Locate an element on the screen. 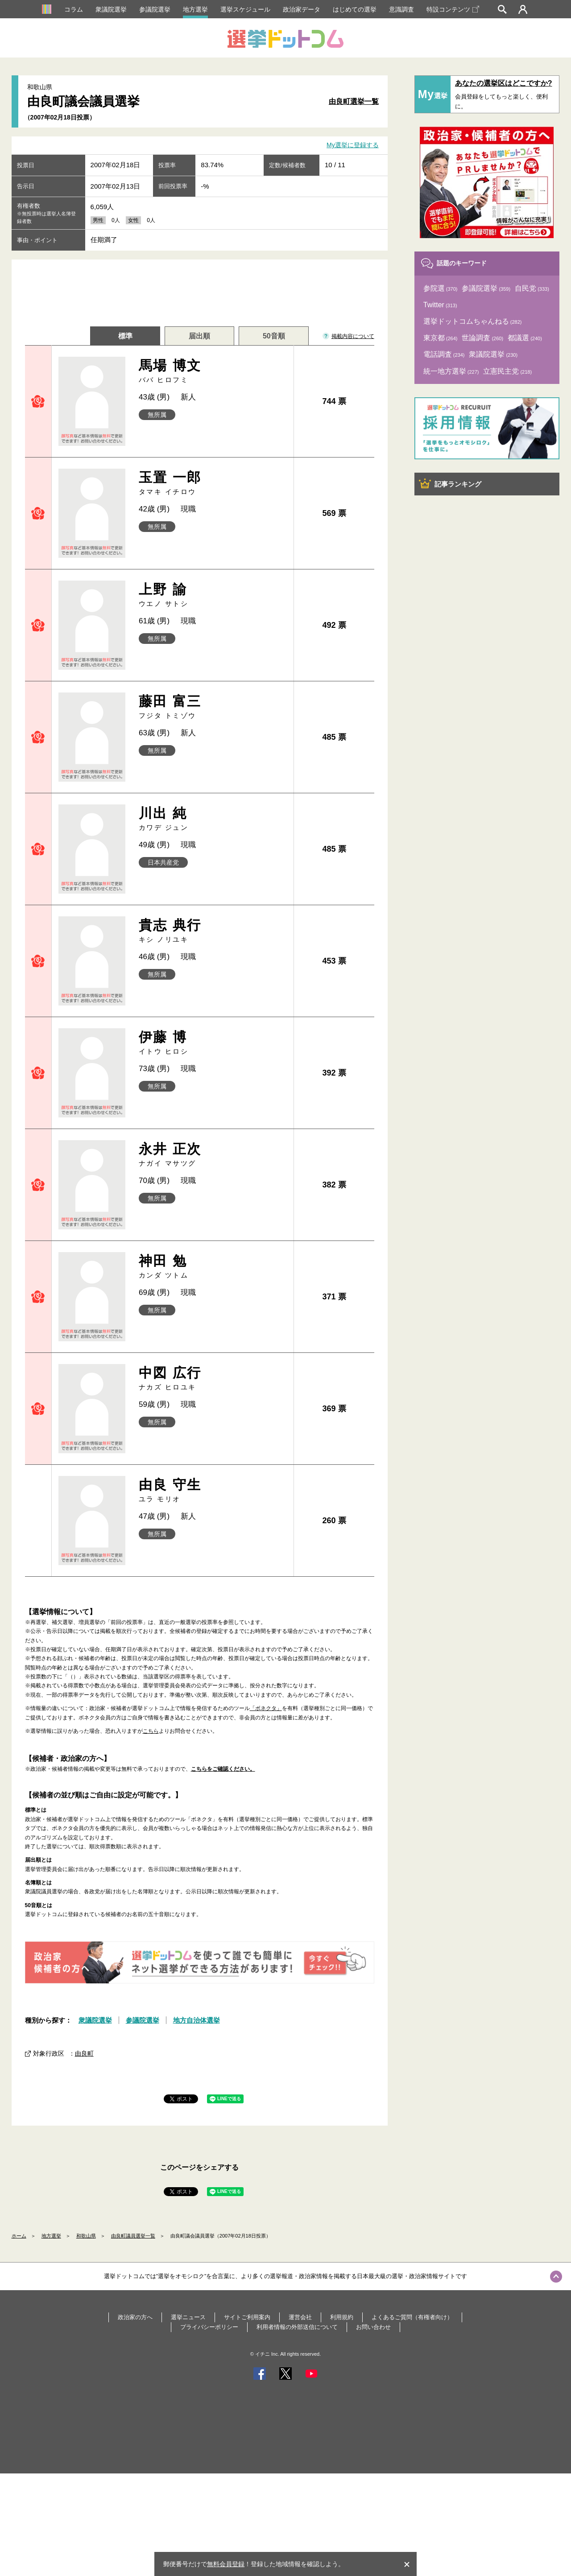  50音順 is located at coordinates (274, 336).